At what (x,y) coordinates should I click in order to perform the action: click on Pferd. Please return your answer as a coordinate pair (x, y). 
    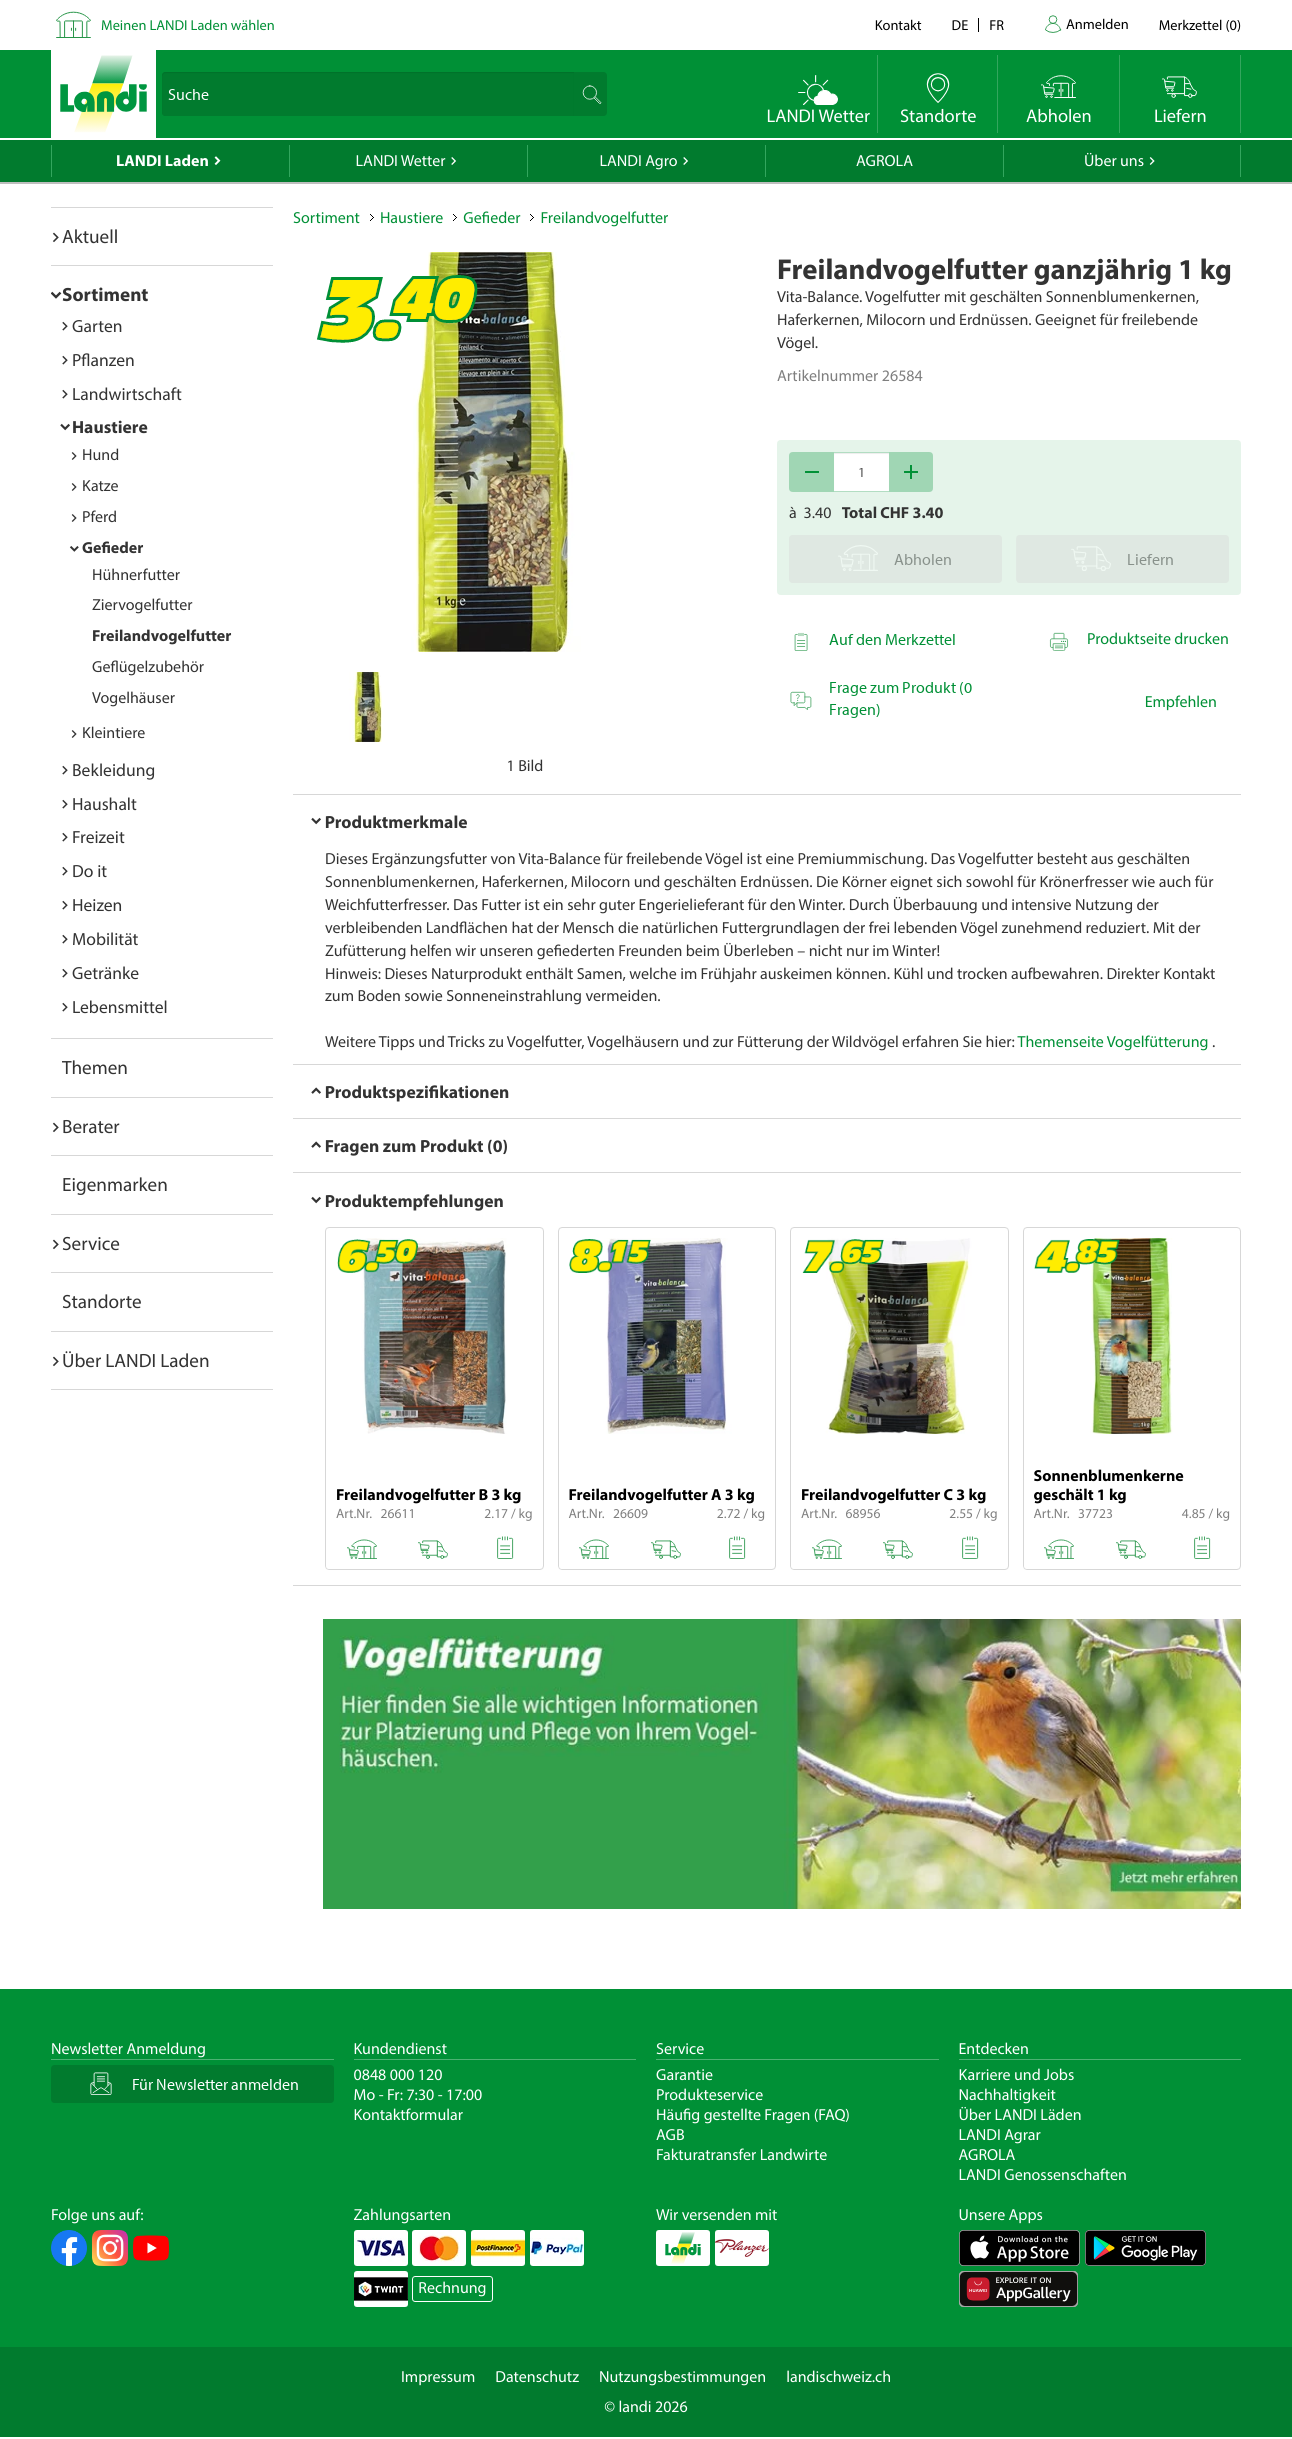
    Looking at the image, I should click on (99, 517).